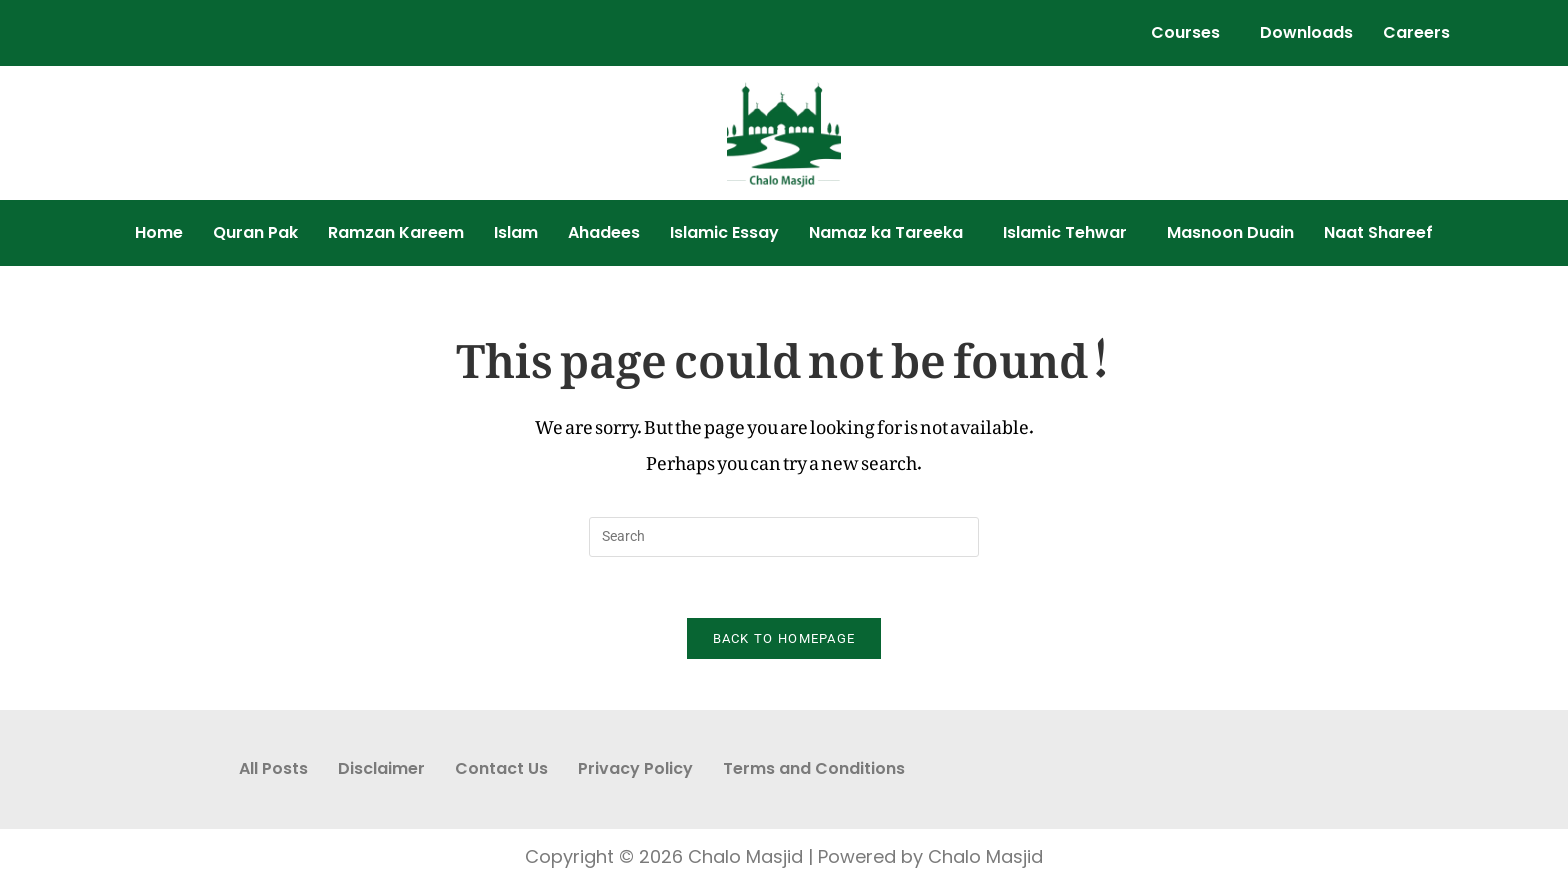 This screenshot has height=885, width=1568. Describe the element at coordinates (501, 768) in the screenshot. I see `Contact Us` at that location.